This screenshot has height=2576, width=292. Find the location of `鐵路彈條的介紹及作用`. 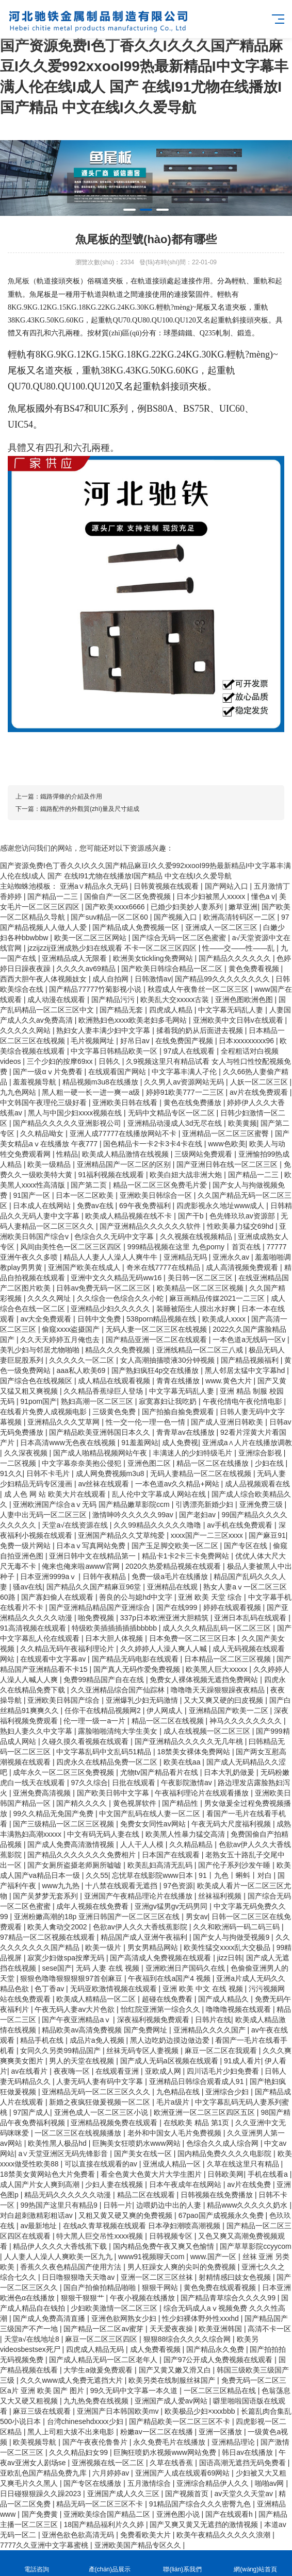

鐵路彈條的介紹及作用 is located at coordinates (71, 796).